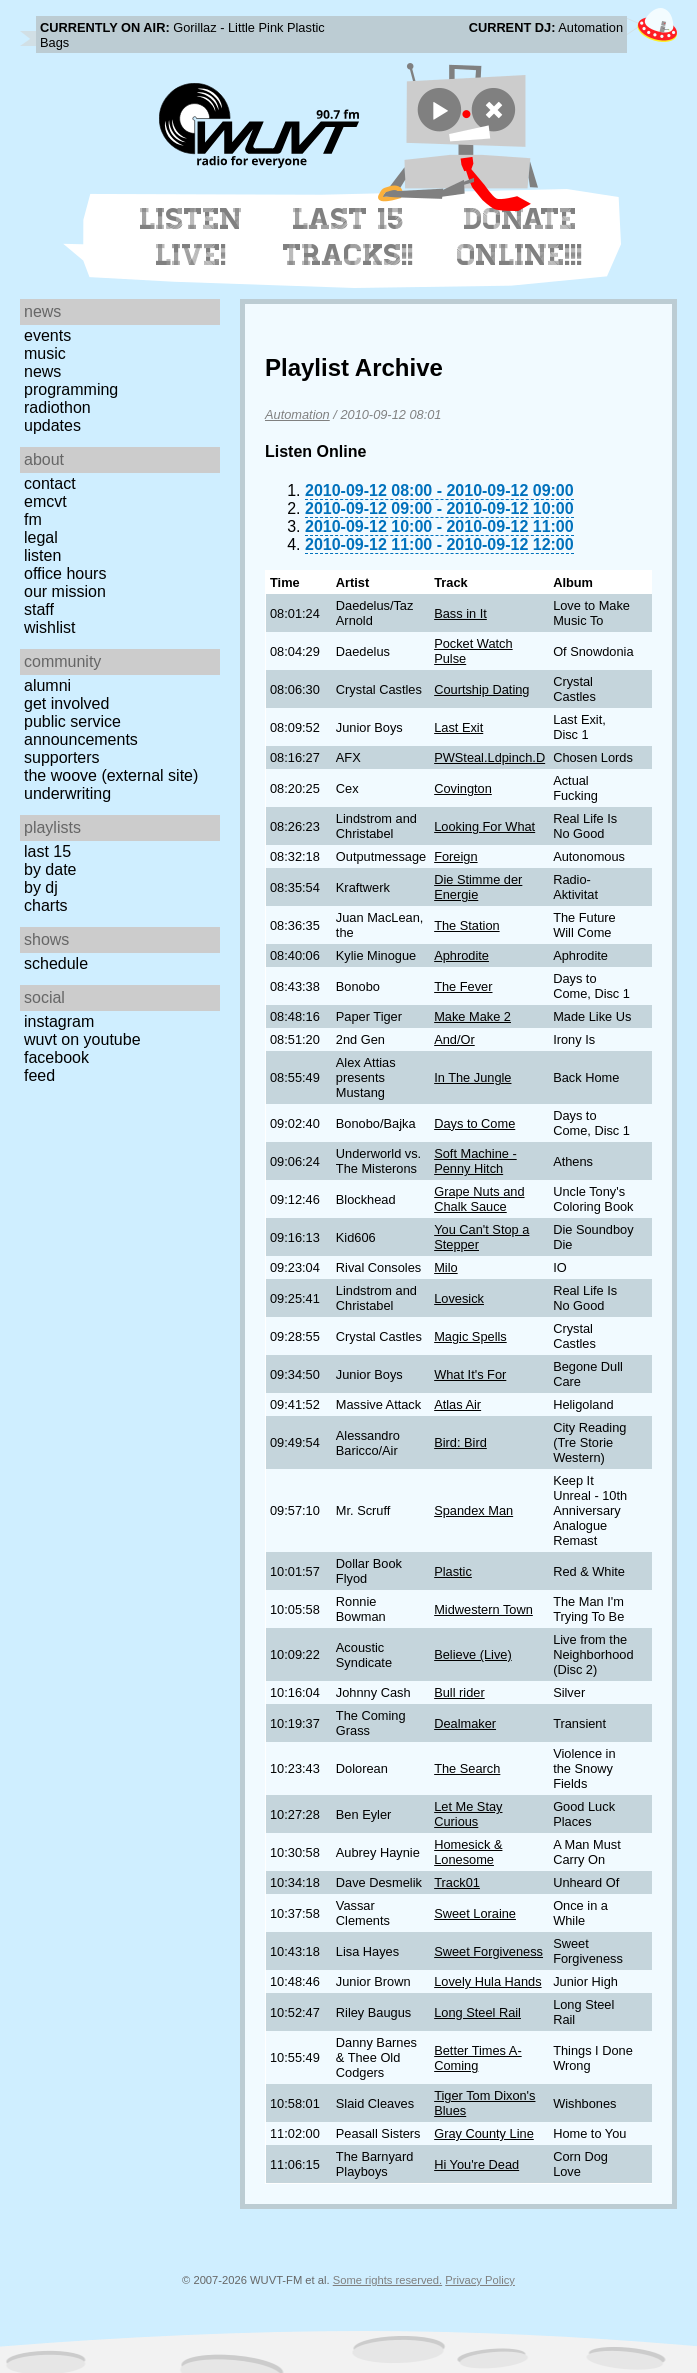 The height and width of the screenshot is (2373, 697). I want to click on Lovesick, so click(459, 1298).